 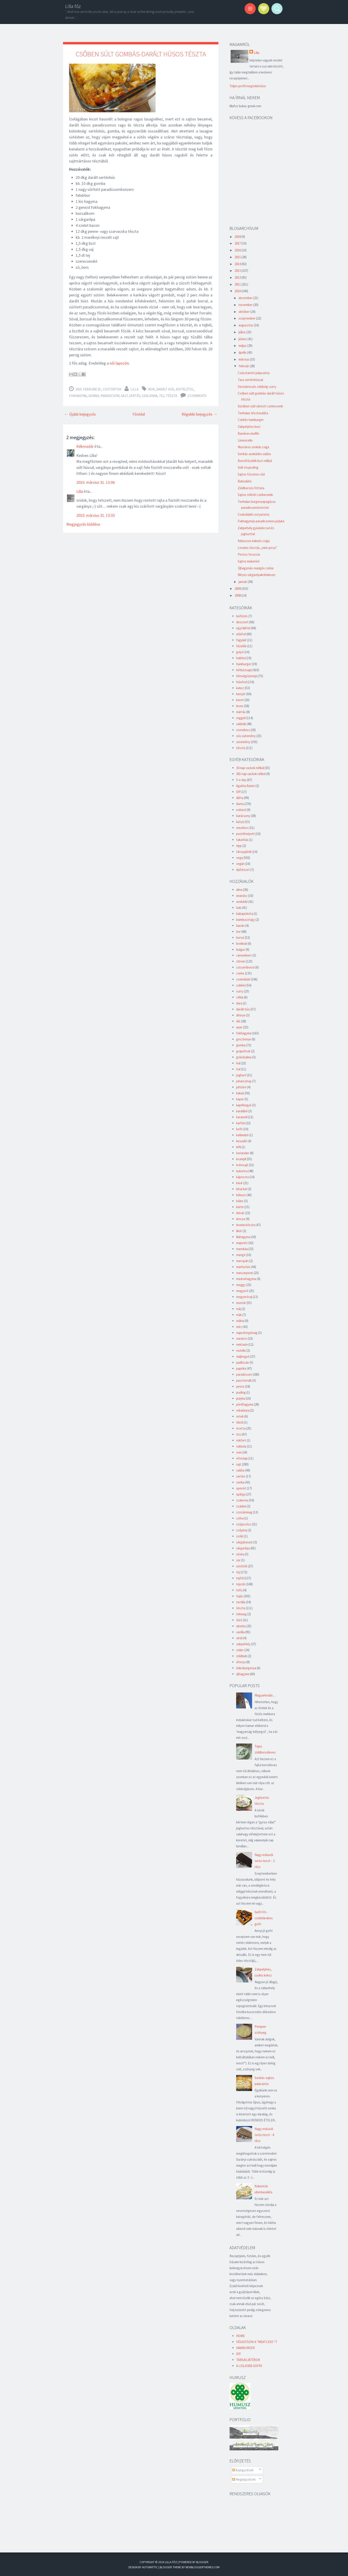 What do you see at coordinates (255, 461) in the screenshot?
I see `Borsófőzelék liszt nélkül` at bounding box center [255, 461].